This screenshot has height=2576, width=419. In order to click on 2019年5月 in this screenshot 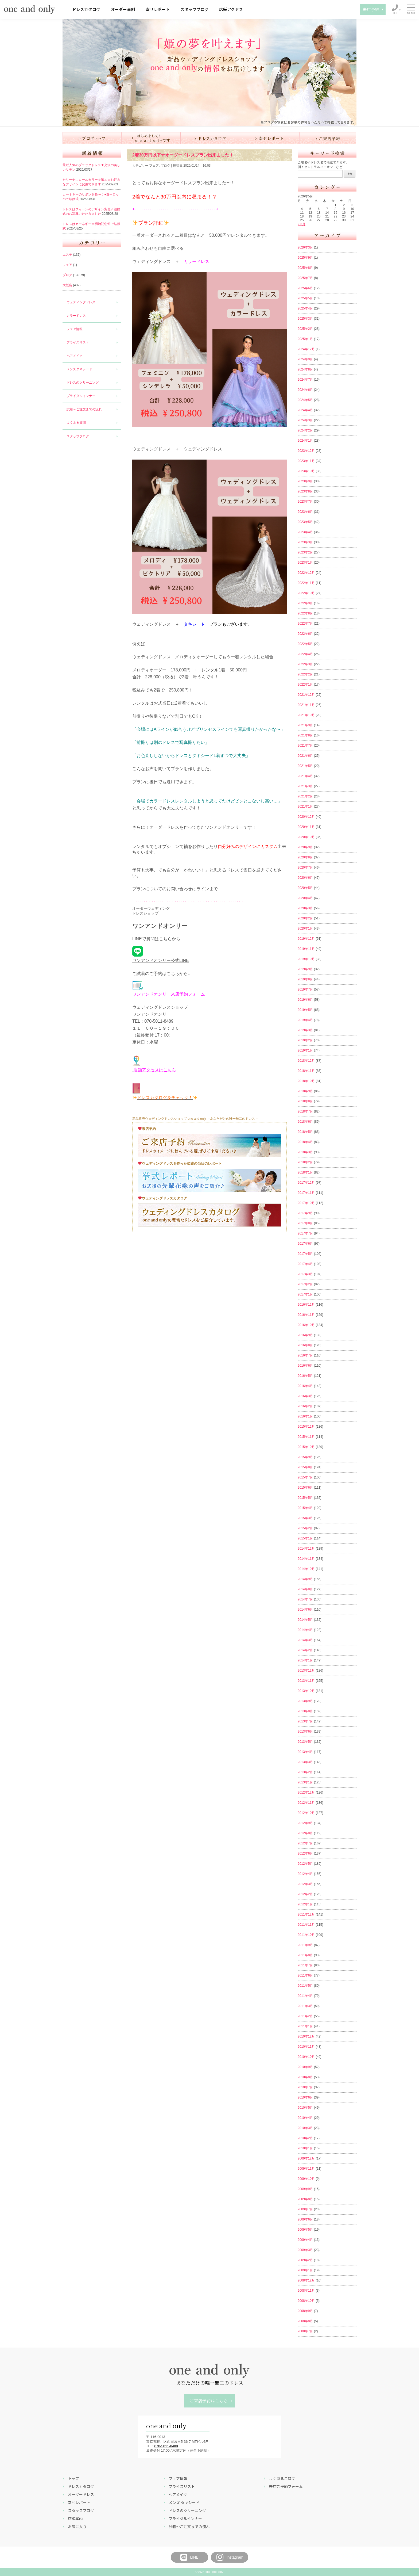, I will do `click(305, 1010)`.